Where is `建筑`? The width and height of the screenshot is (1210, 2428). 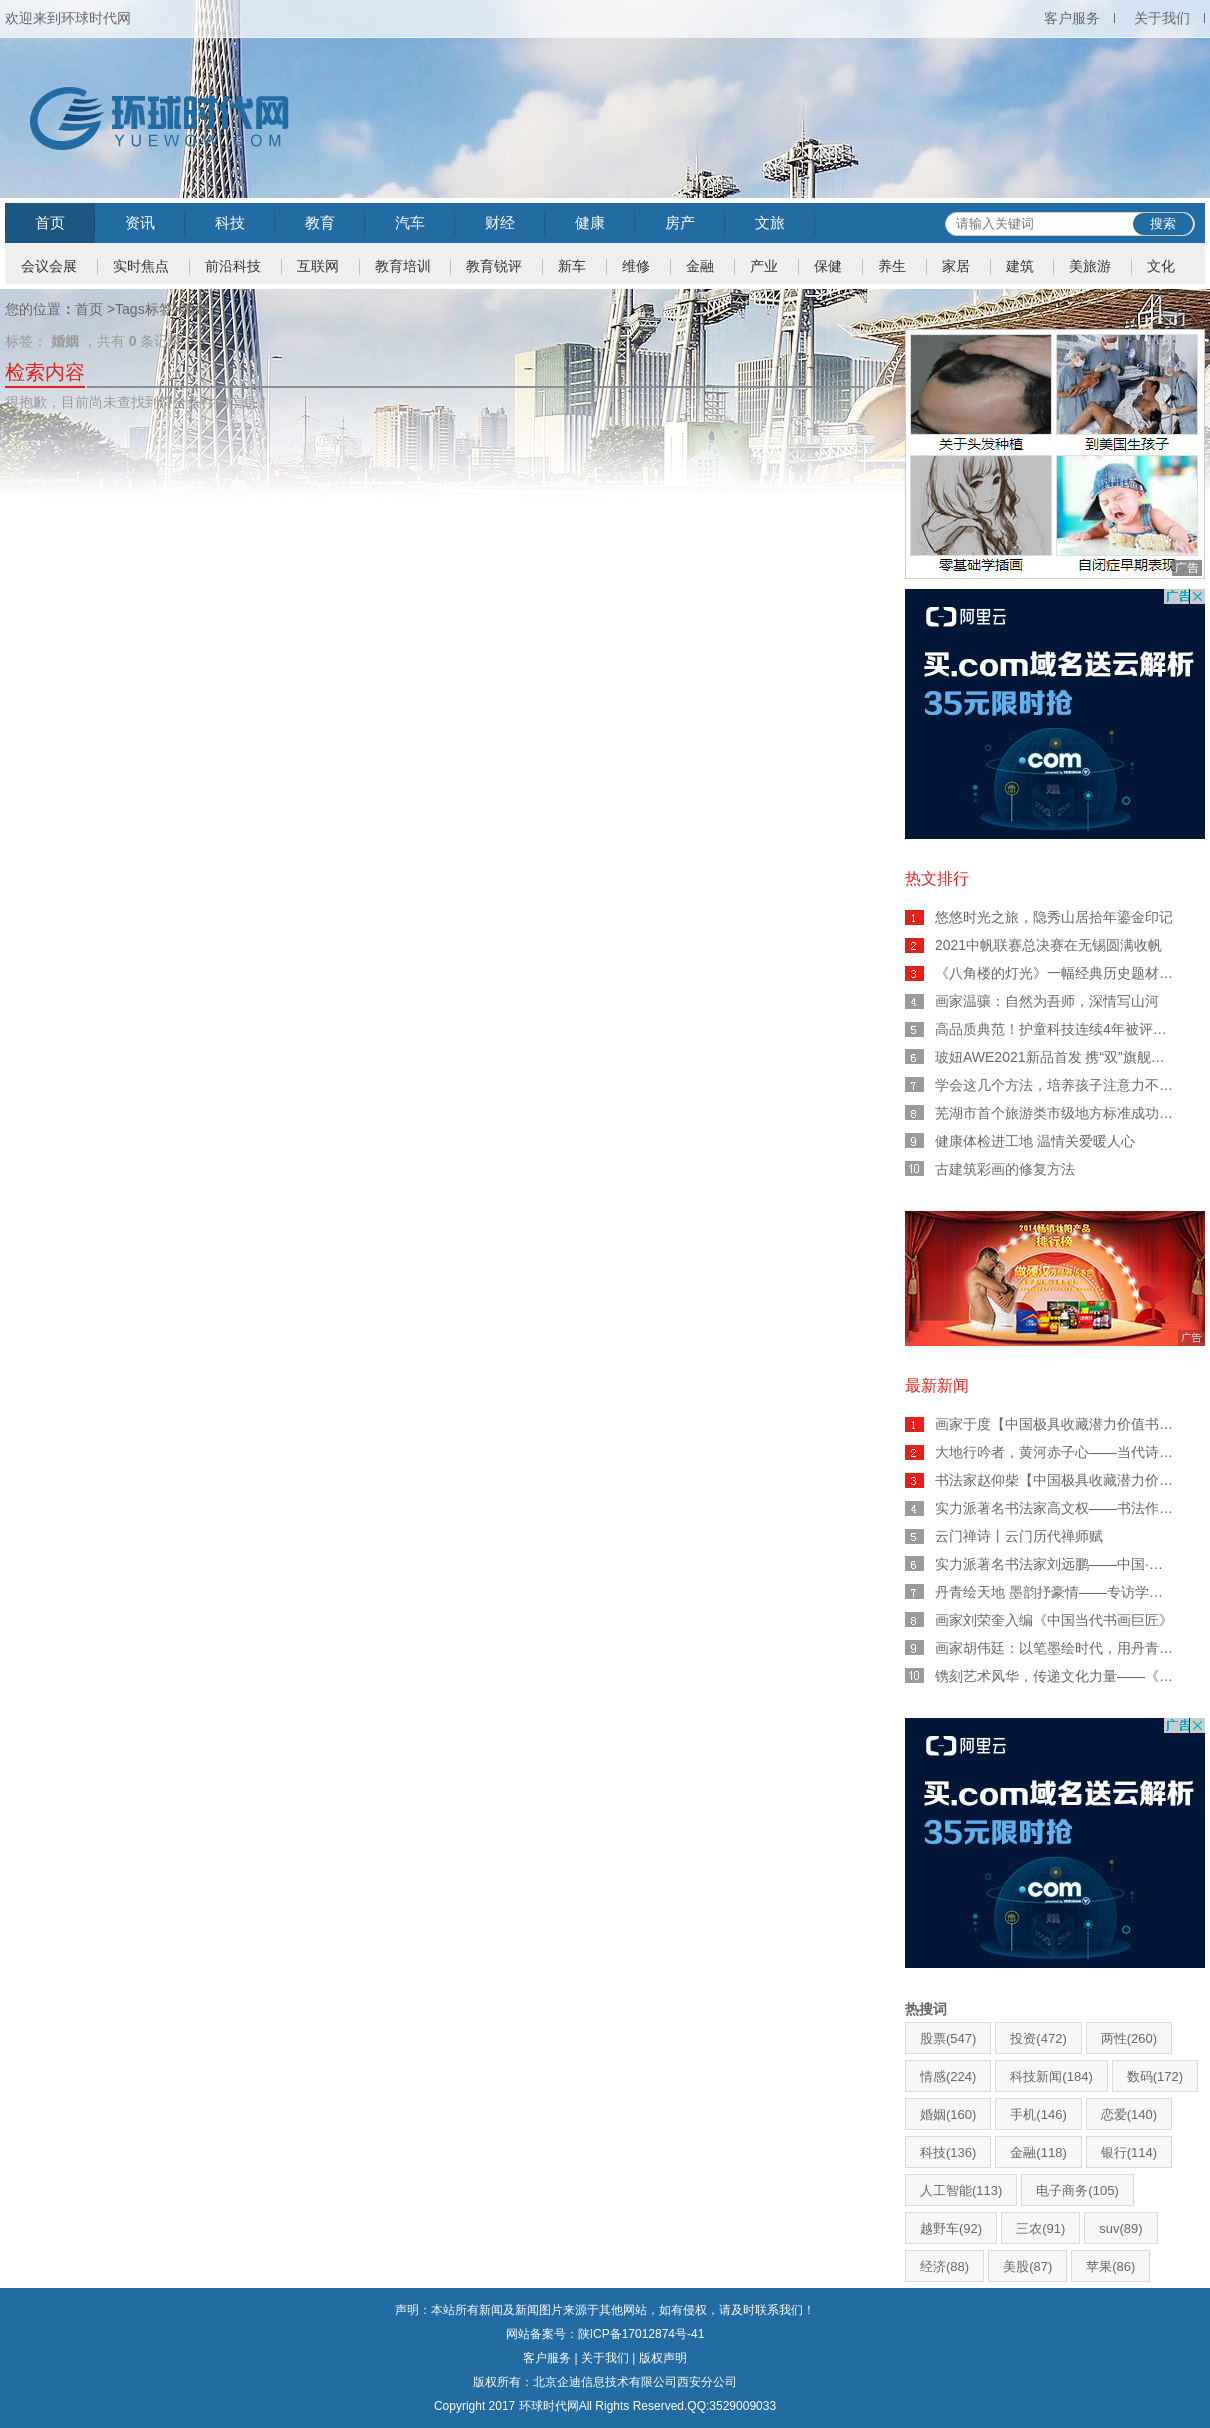 建筑 is located at coordinates (1020, 266).